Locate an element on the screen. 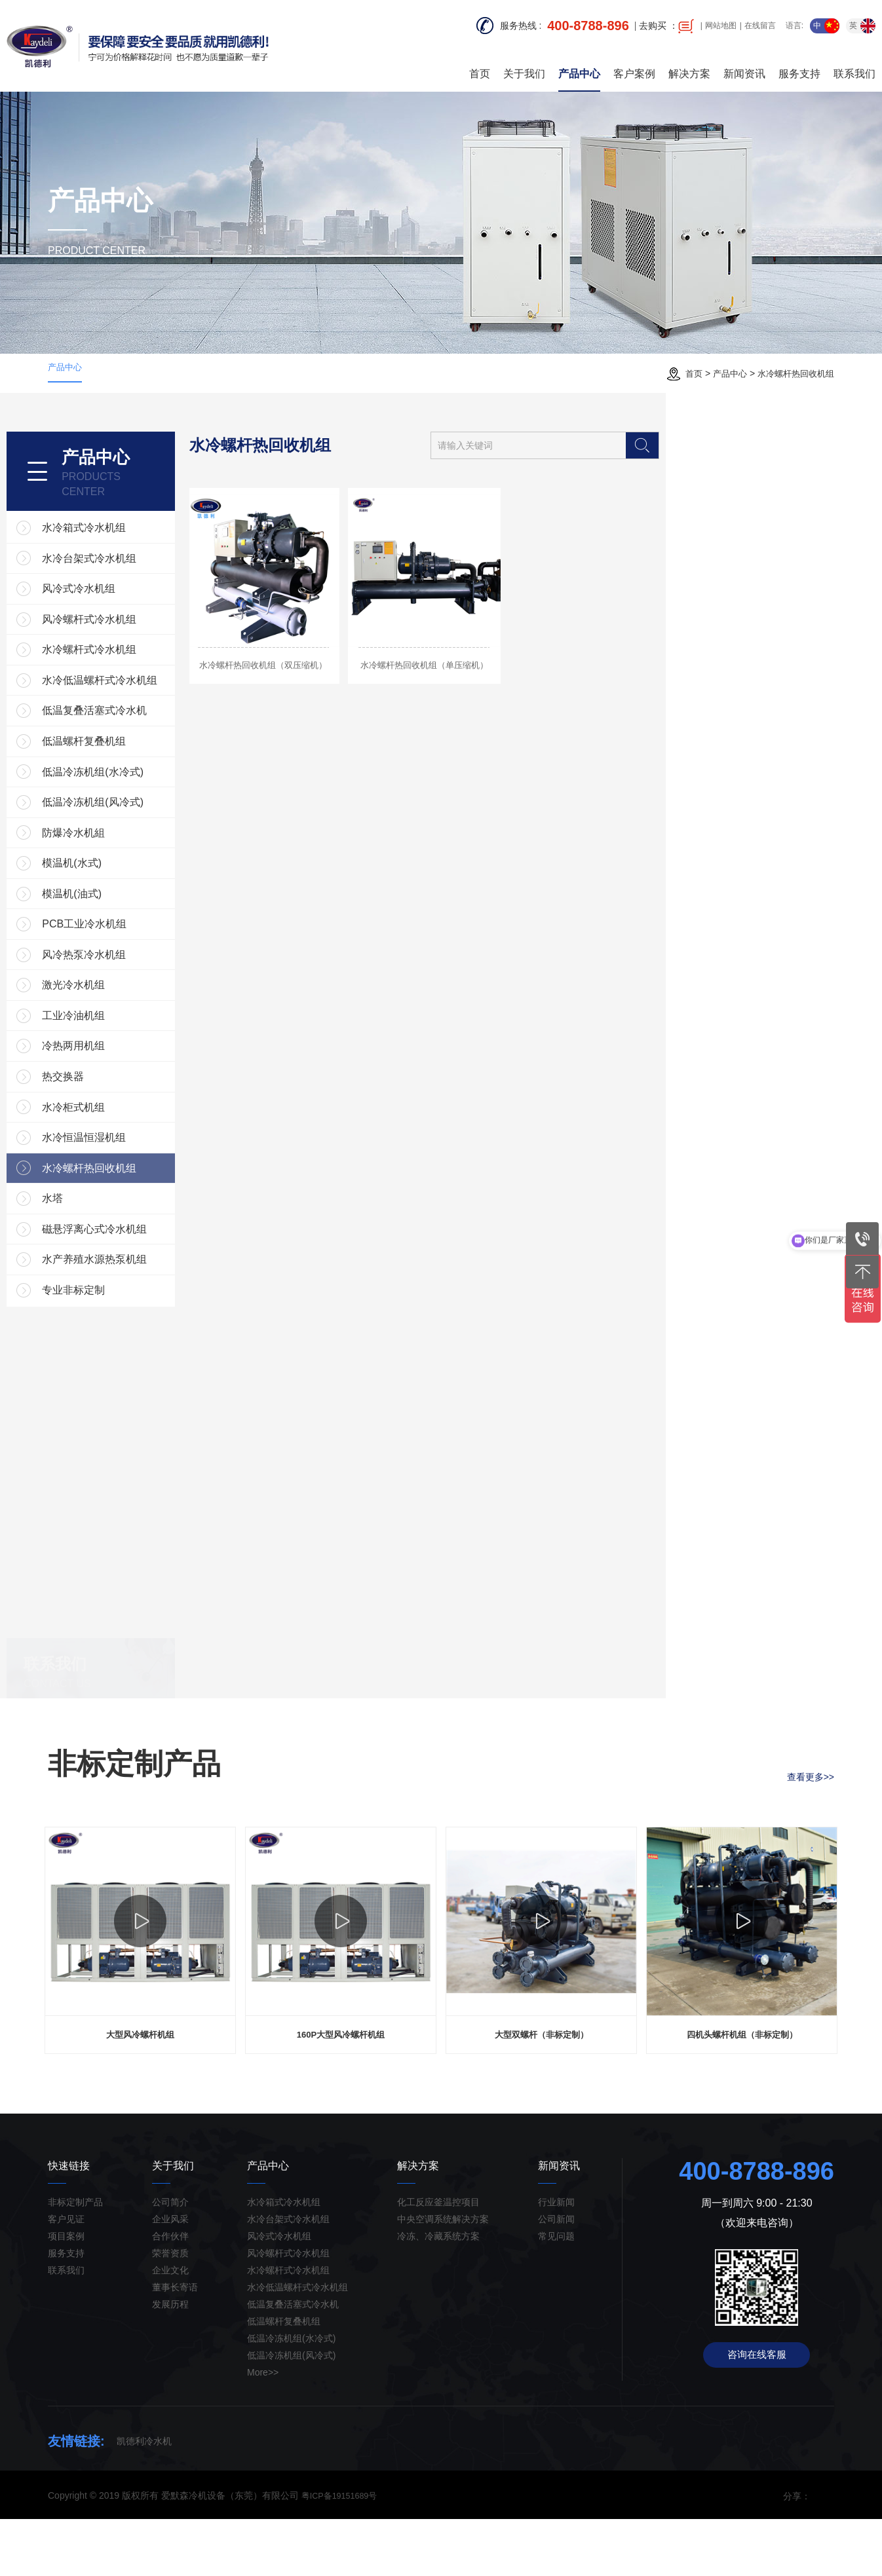 The width and height of the screenshot is (882, 2576). 粤ICP备19151689号 is located at coordinates (343, 2552).